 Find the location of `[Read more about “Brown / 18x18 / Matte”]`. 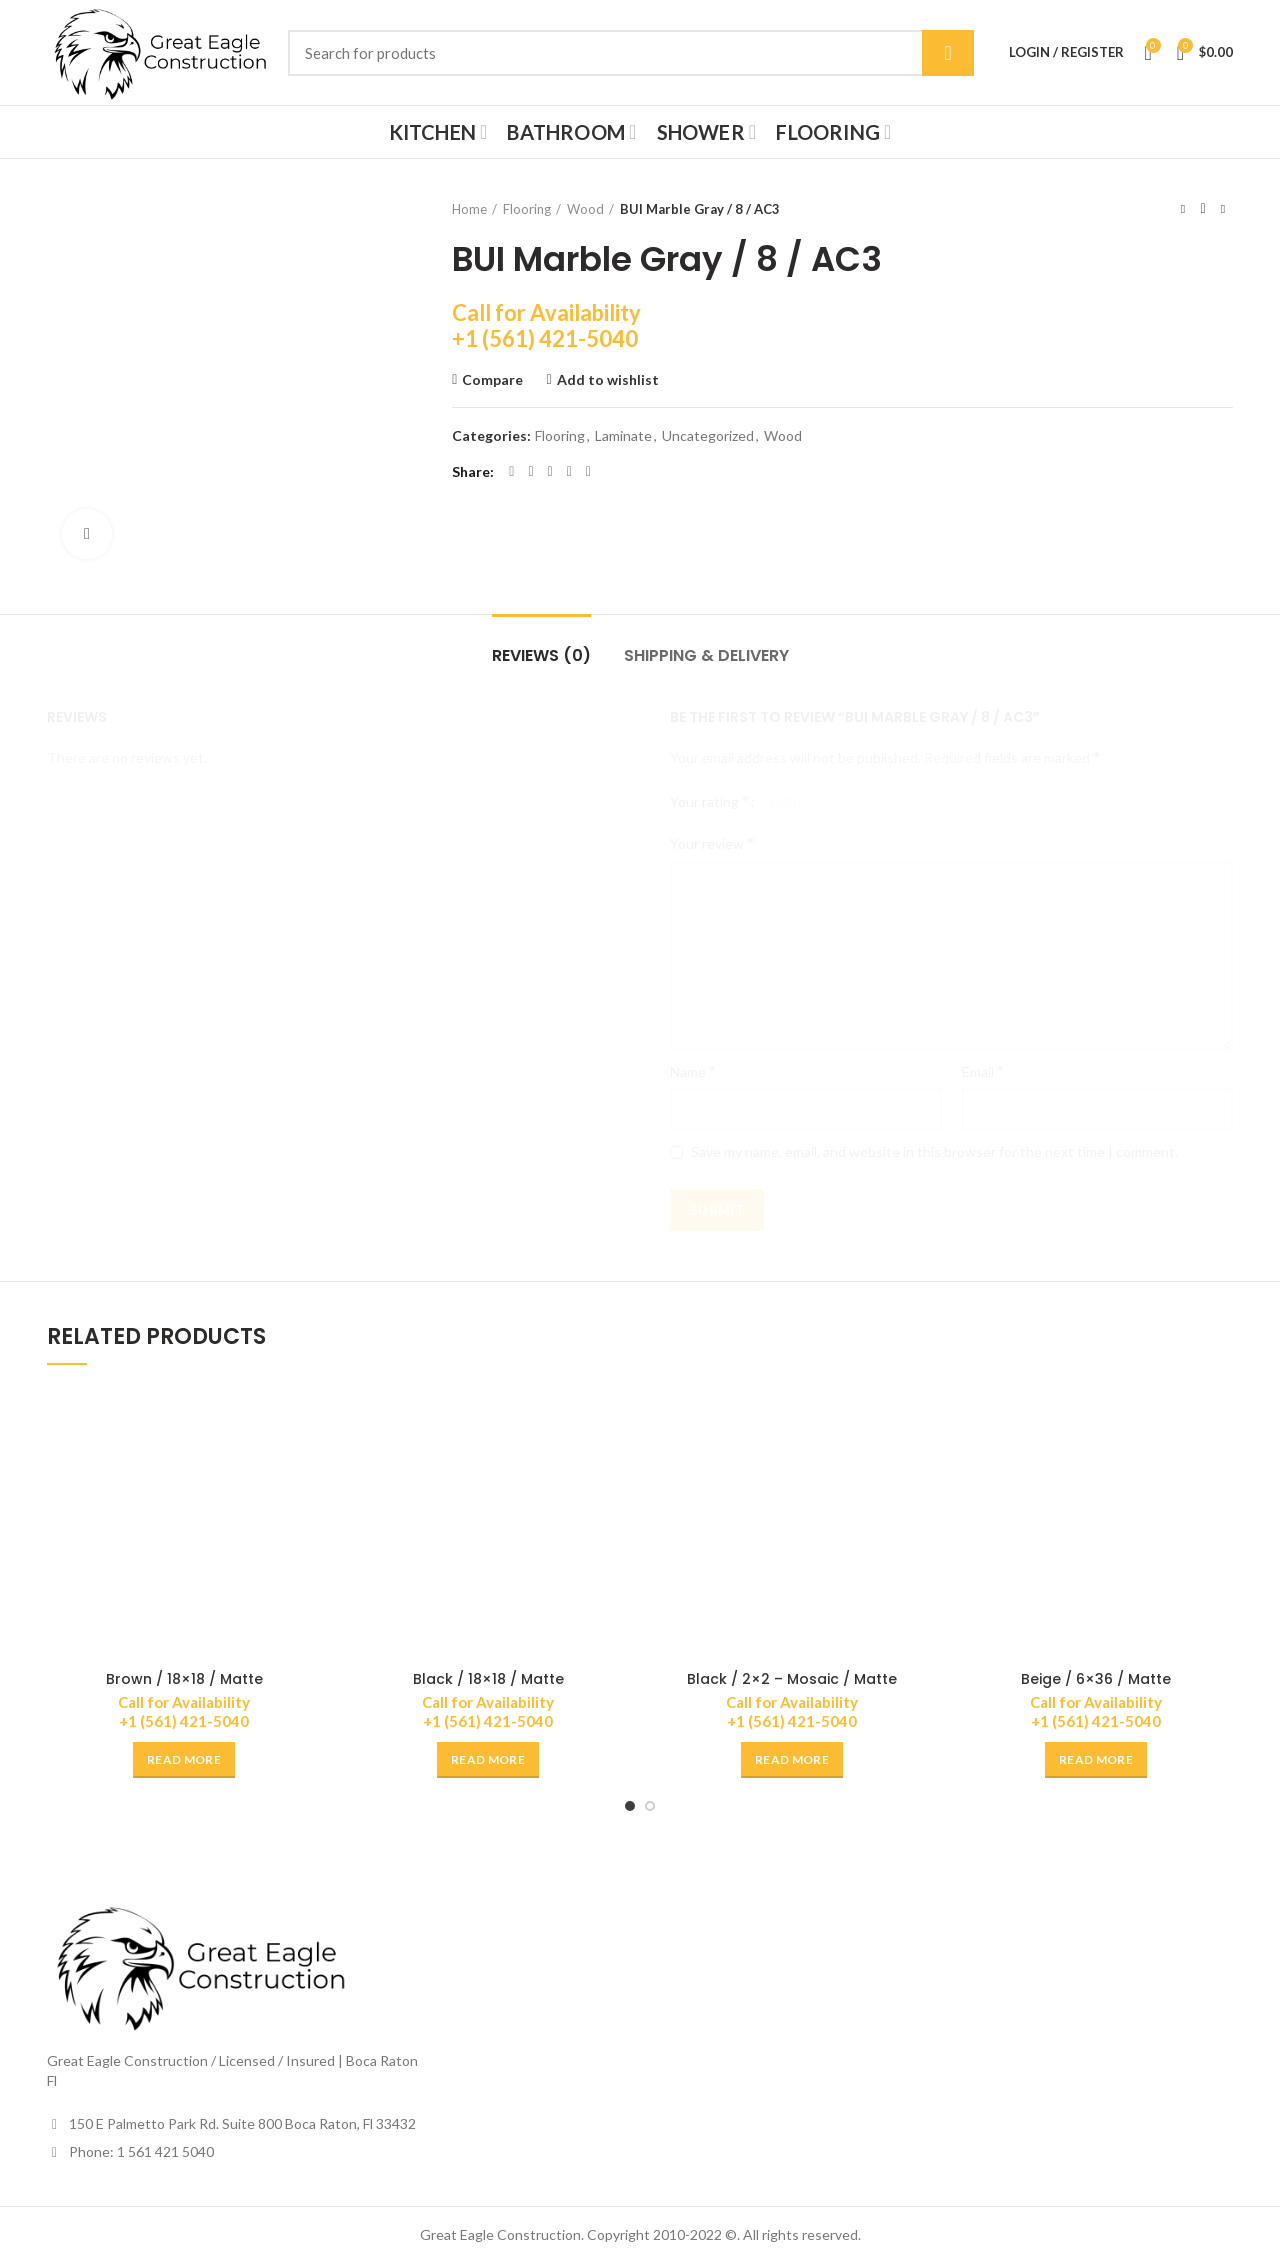

[Read more about “Brown / 18x18 / Matte”] is located at coordinates (184, 1760).